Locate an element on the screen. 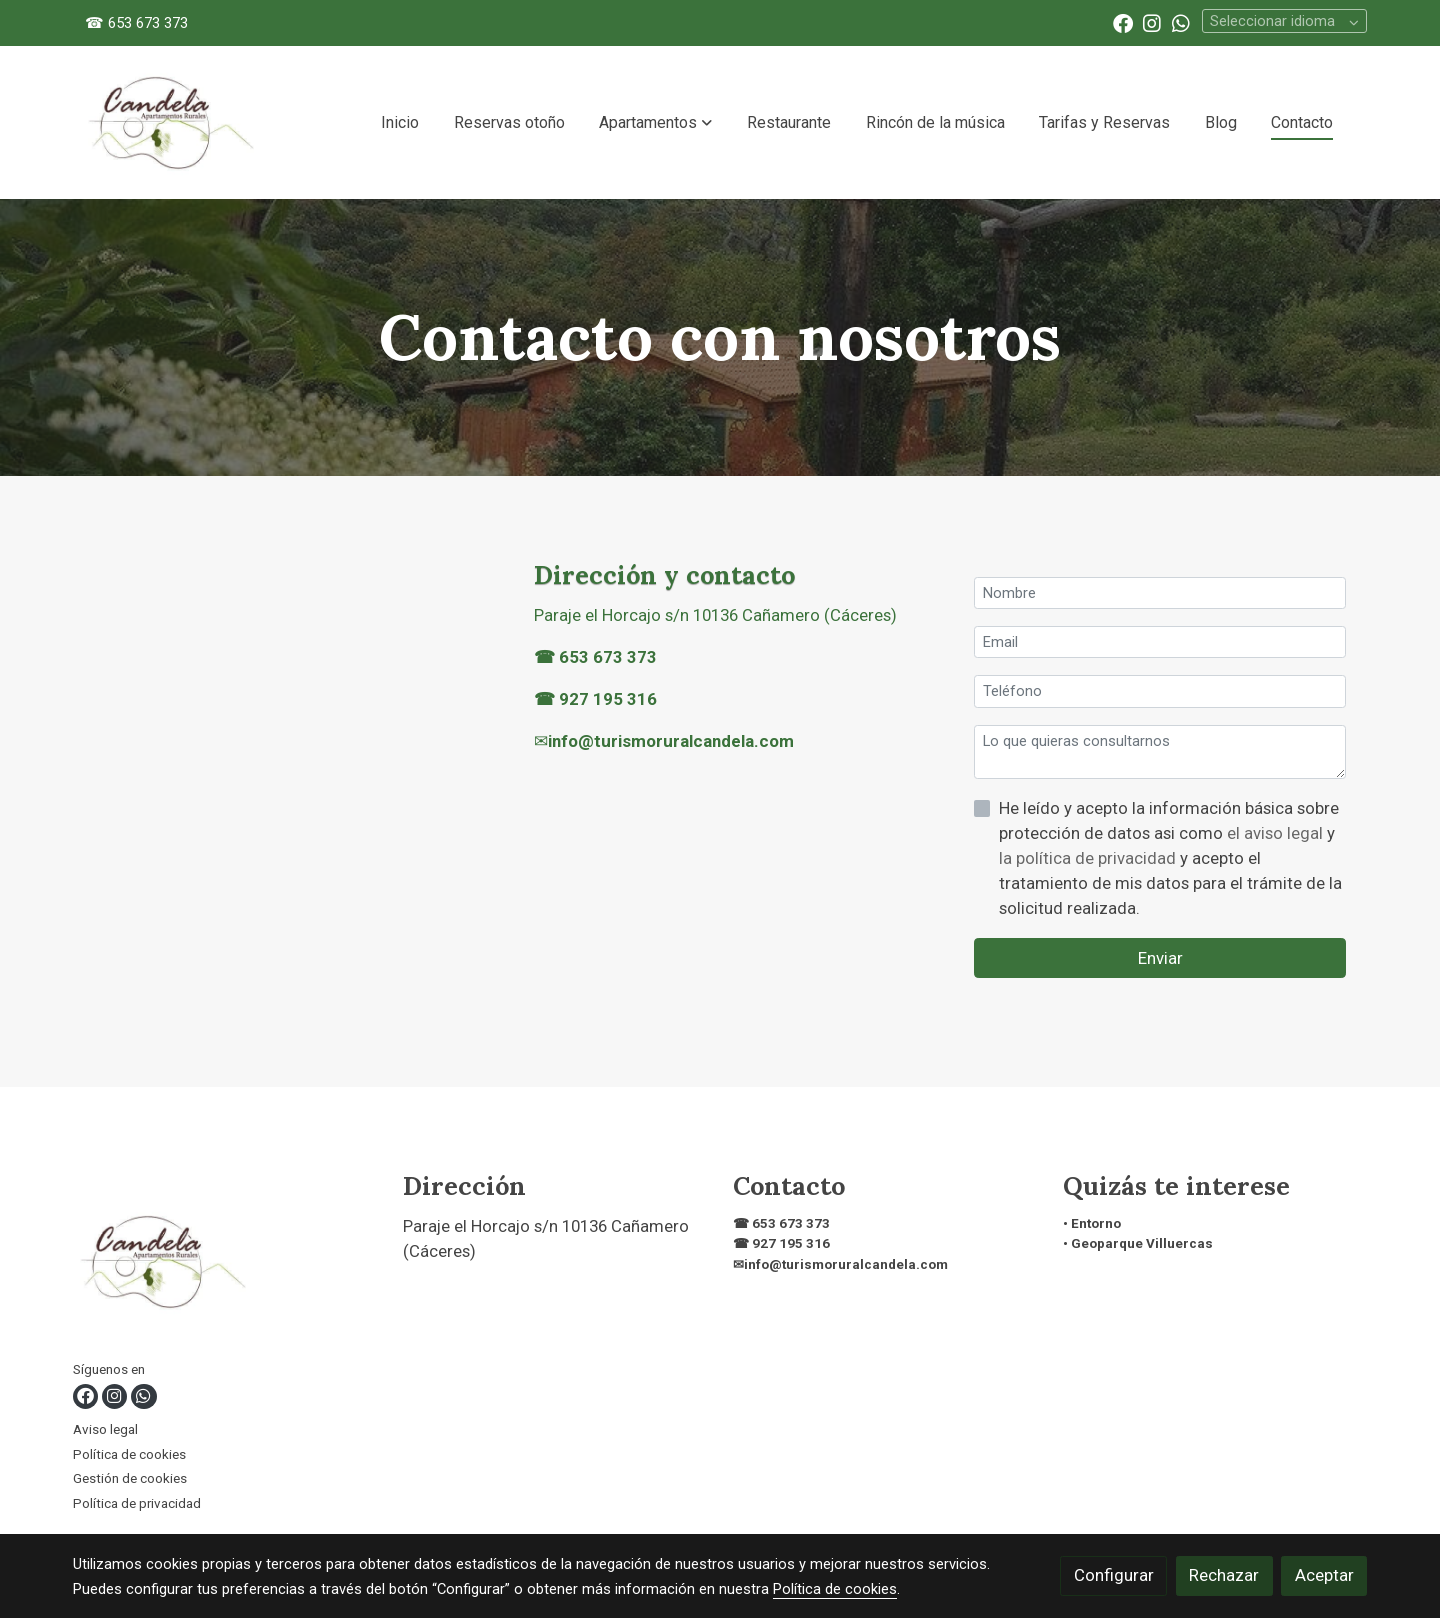 This screenshot has width=1440, height=1618. [link sobre] is located at coordinates (225, 1265).